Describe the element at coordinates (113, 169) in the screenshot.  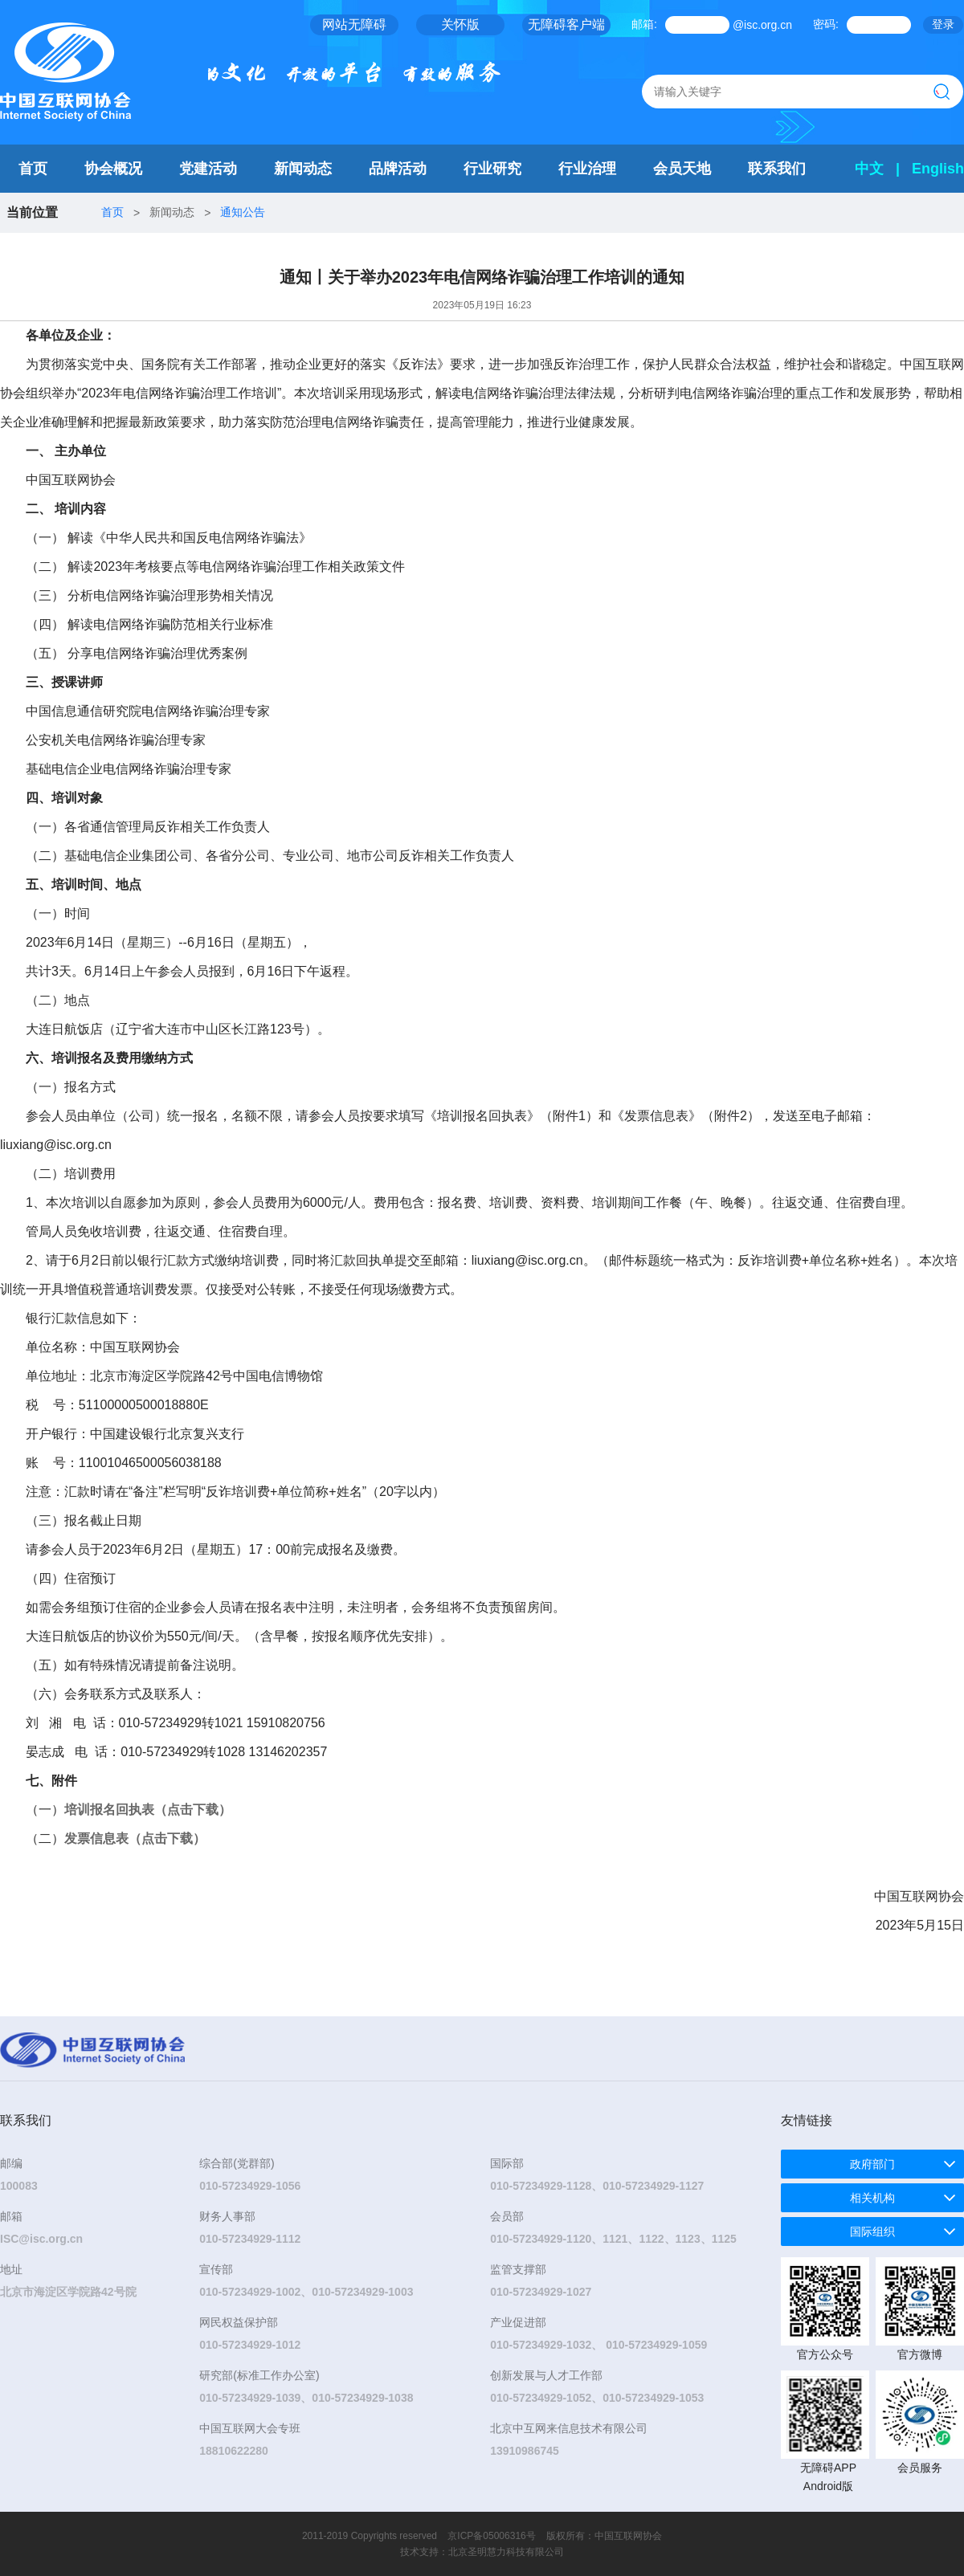
I see `协会概况` at that location.